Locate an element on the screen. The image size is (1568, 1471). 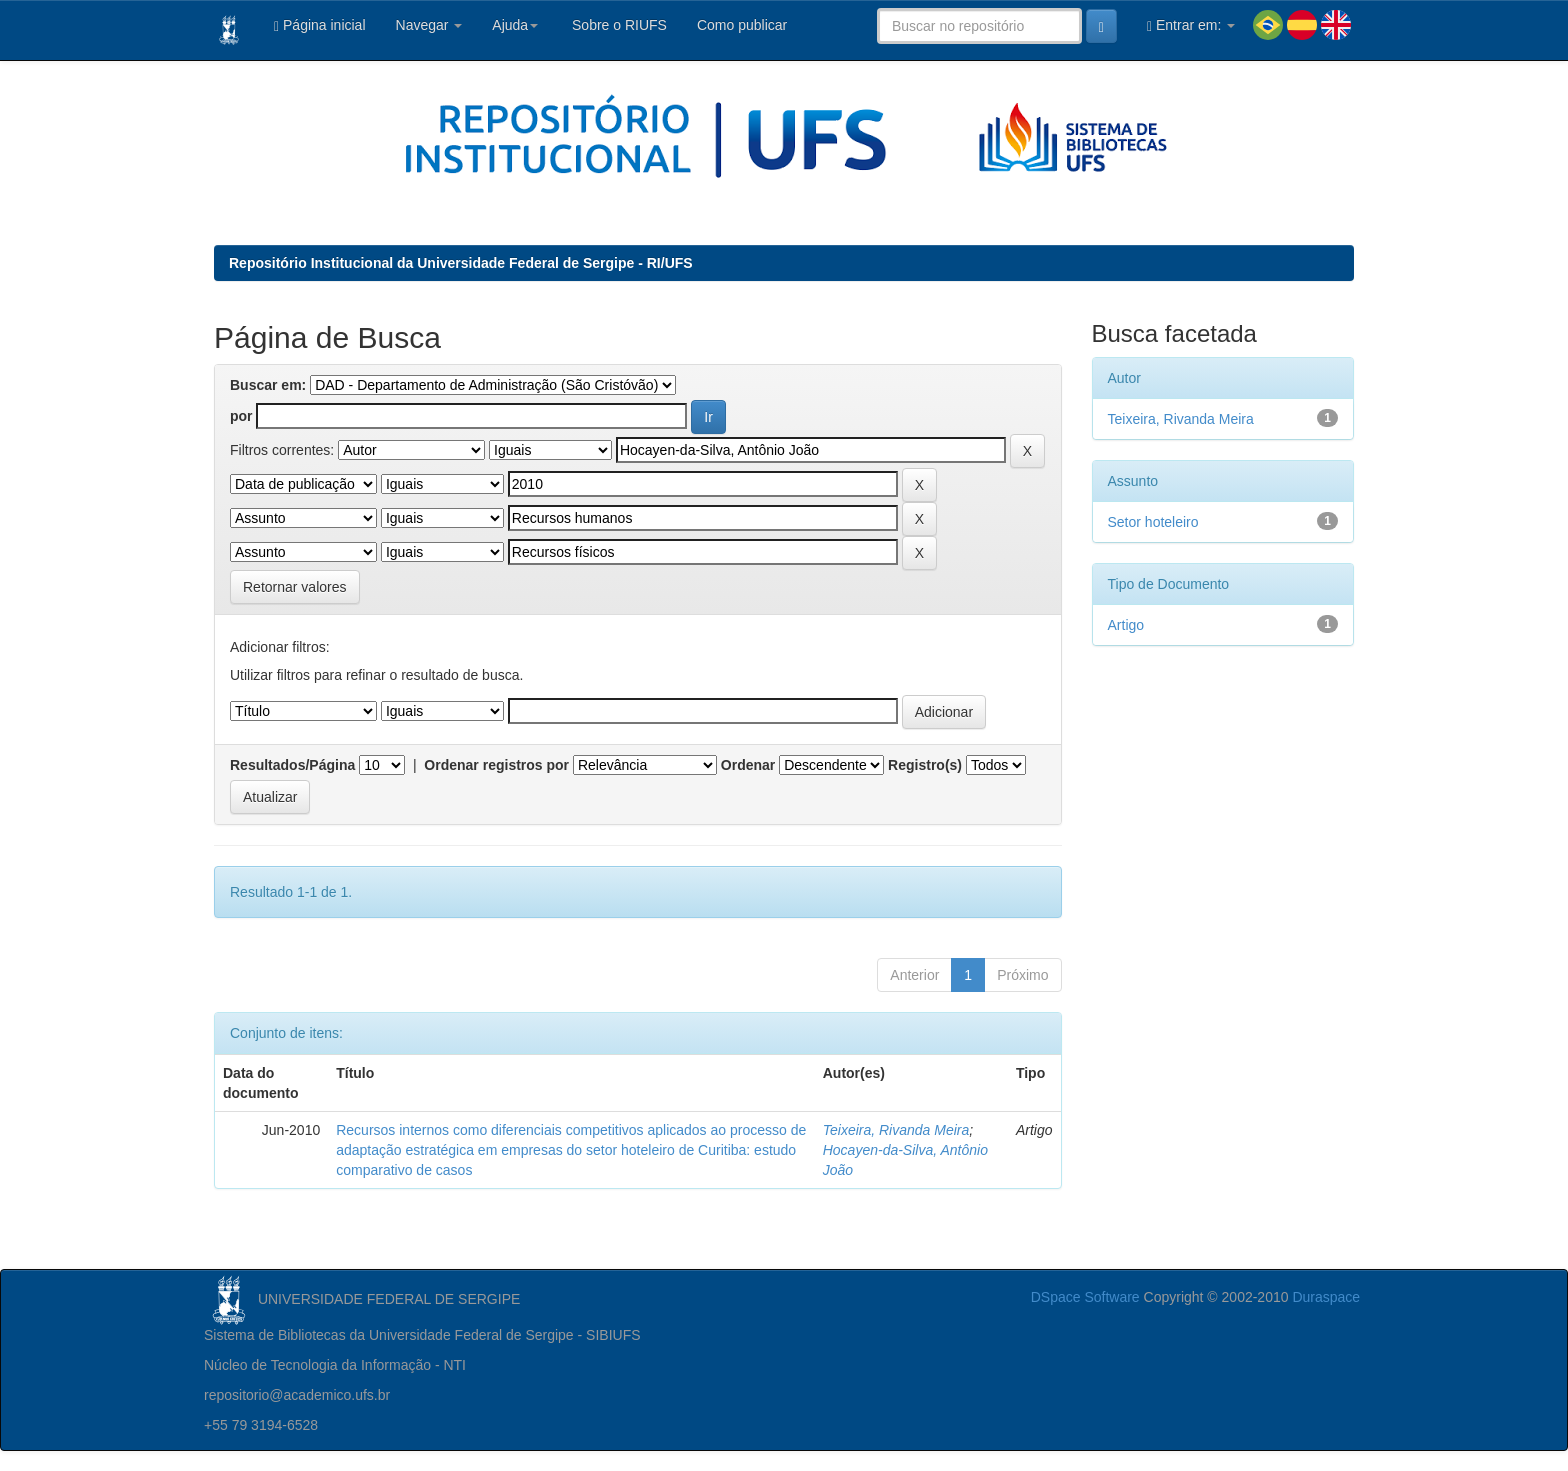
Página inicial is located at coordinates (320, 25).